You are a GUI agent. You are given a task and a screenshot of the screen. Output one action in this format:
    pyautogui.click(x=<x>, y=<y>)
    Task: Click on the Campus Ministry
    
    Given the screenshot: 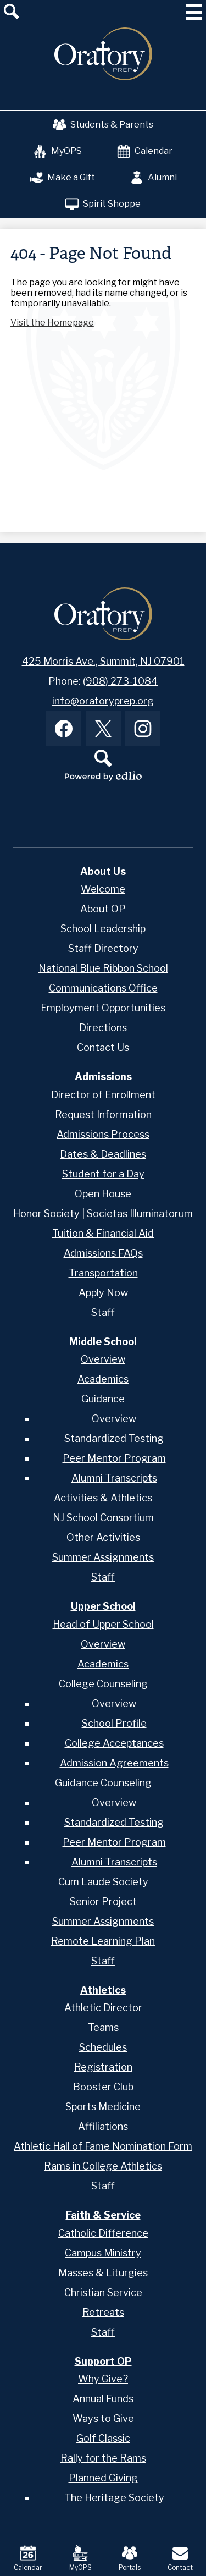 What is the action you would take?
    pyautogui.click(x=103, y=2253)
    